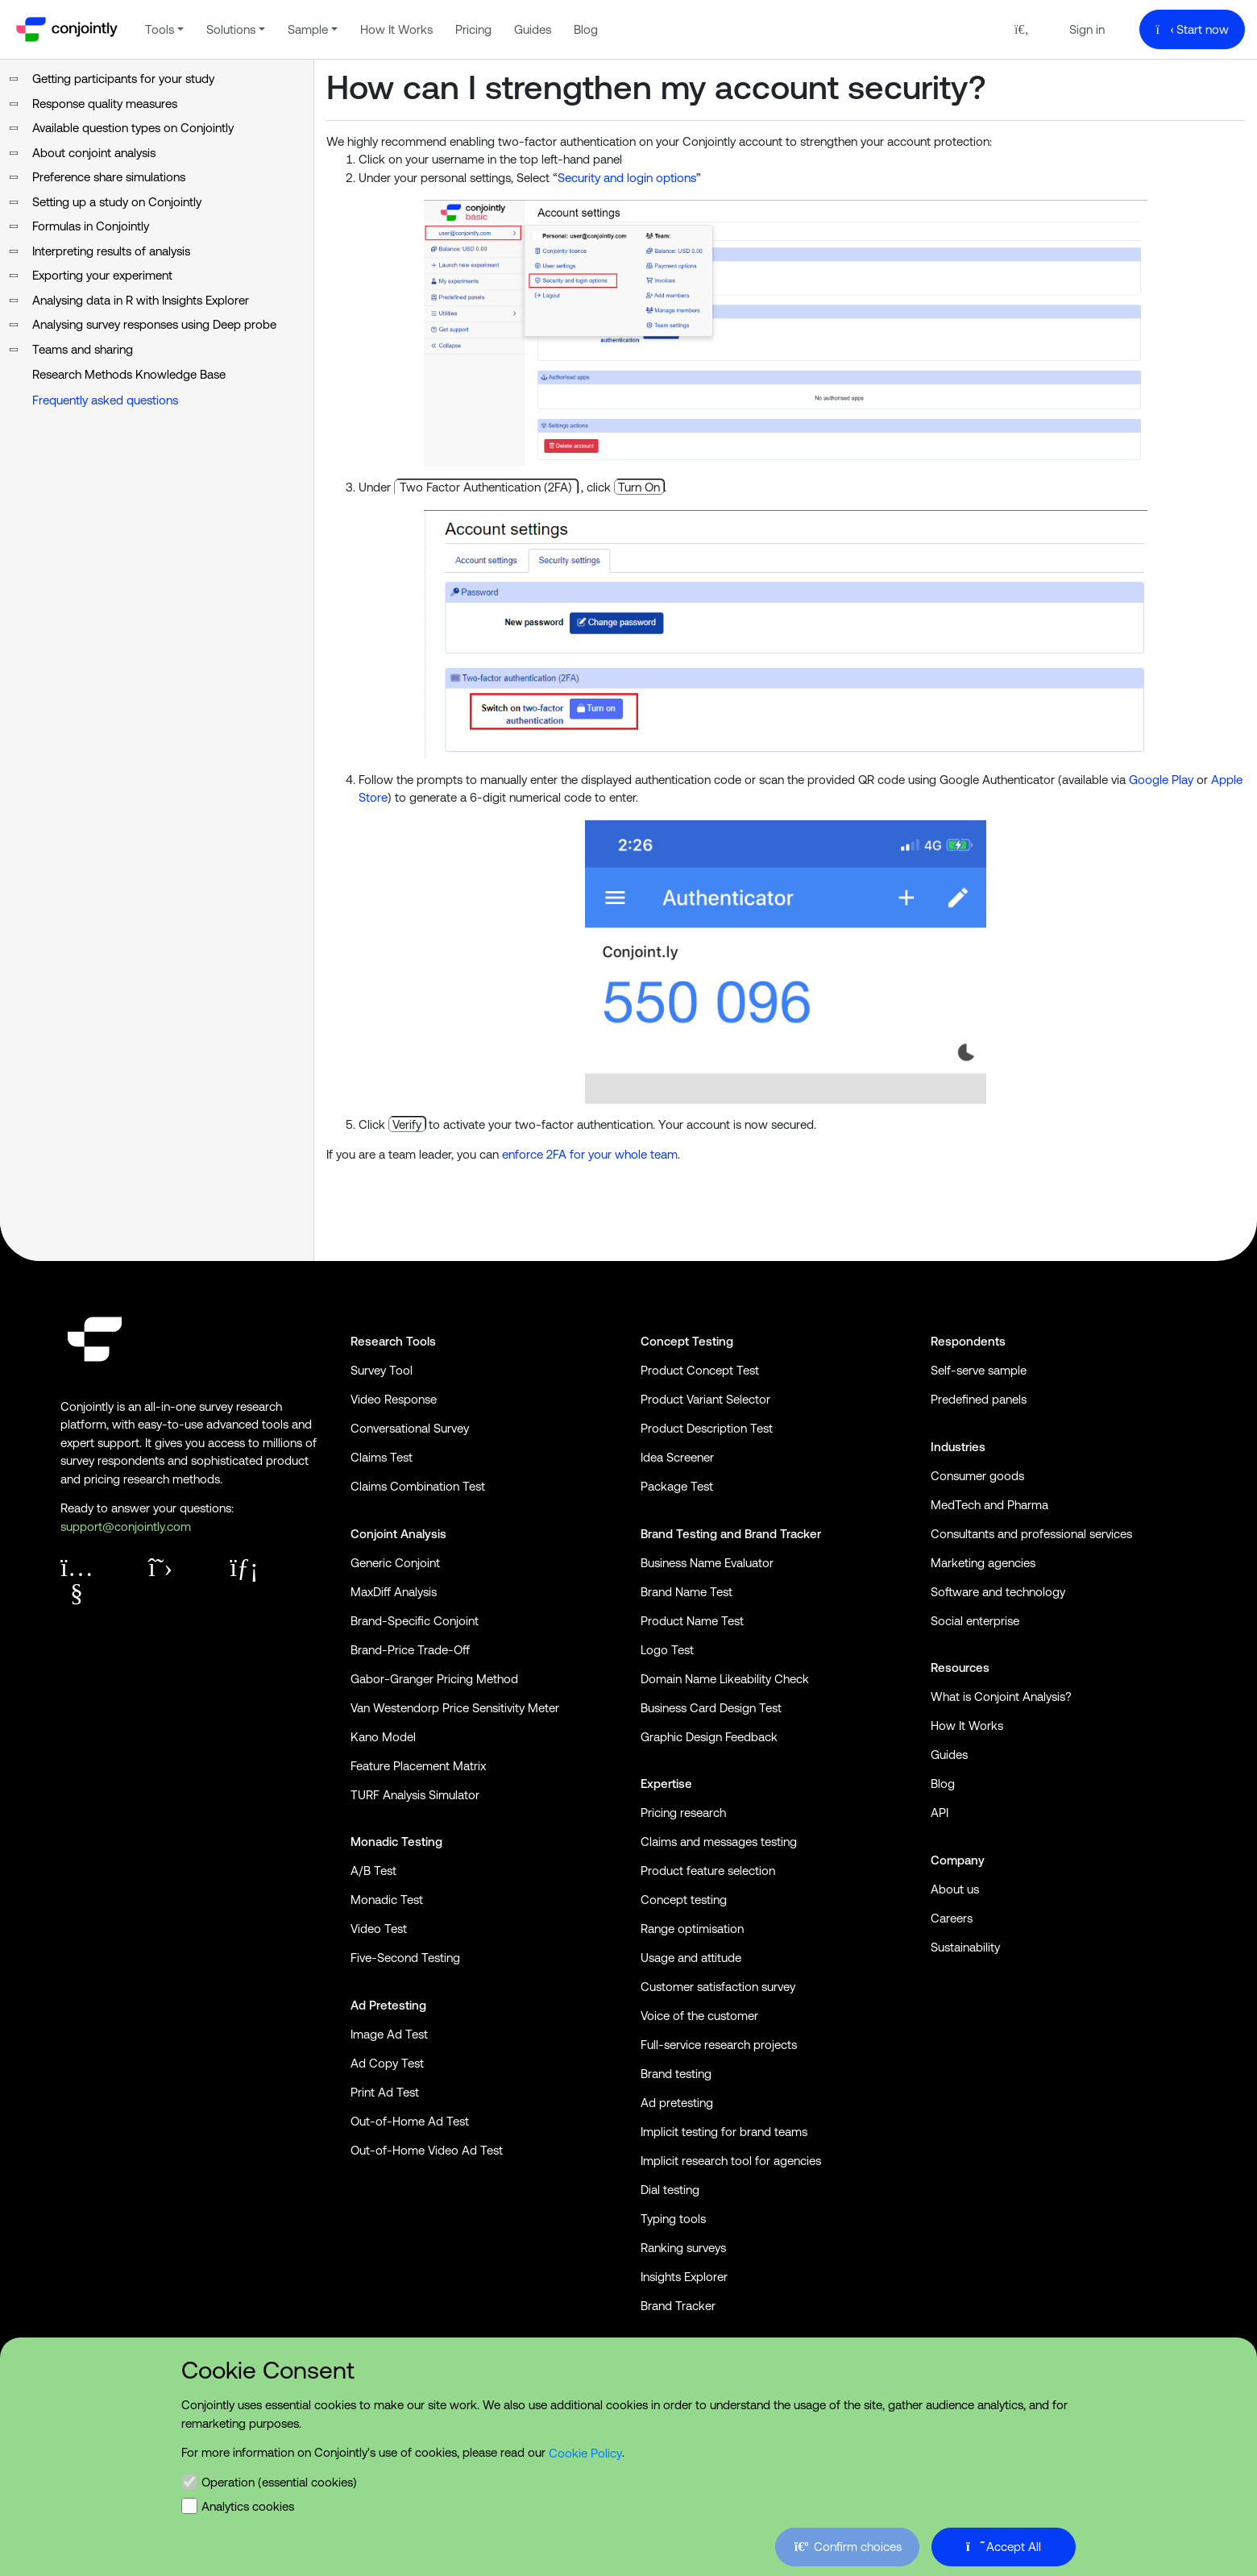  I want to click on Range optimisation, so click(692, 1928).